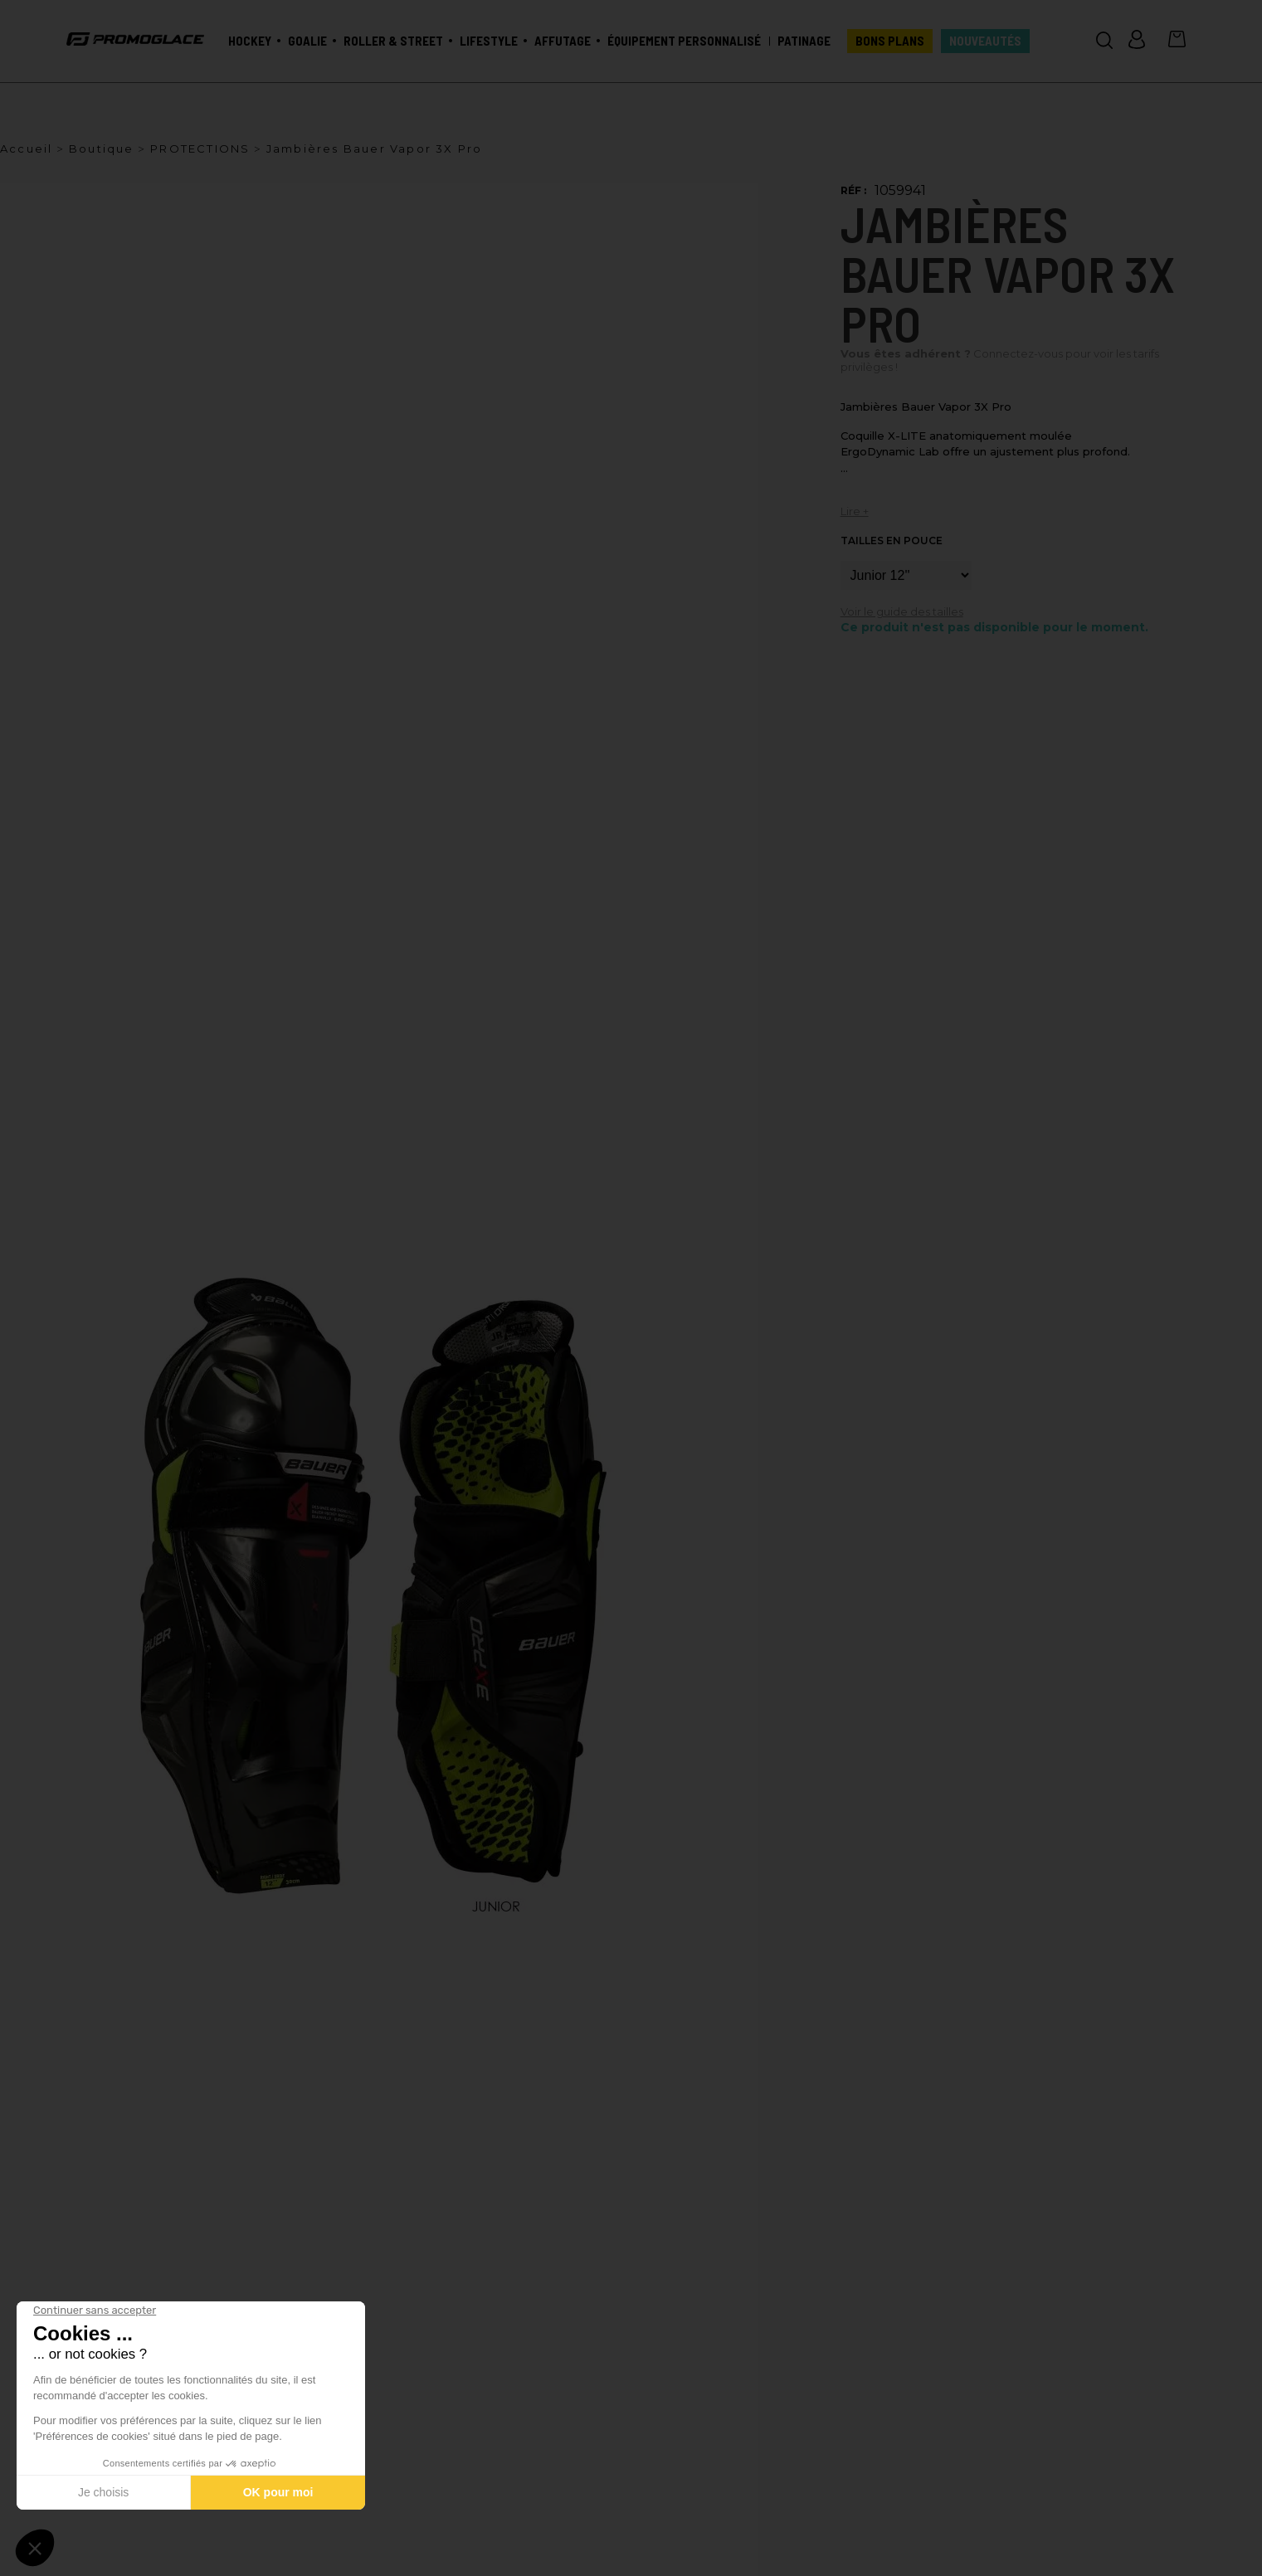 Image resolution: width=1262 pixels, height=2576 pixels. Describe the element at coordinates (892, 540) in the screenshot. I see `Tailles en pouce` at that location.